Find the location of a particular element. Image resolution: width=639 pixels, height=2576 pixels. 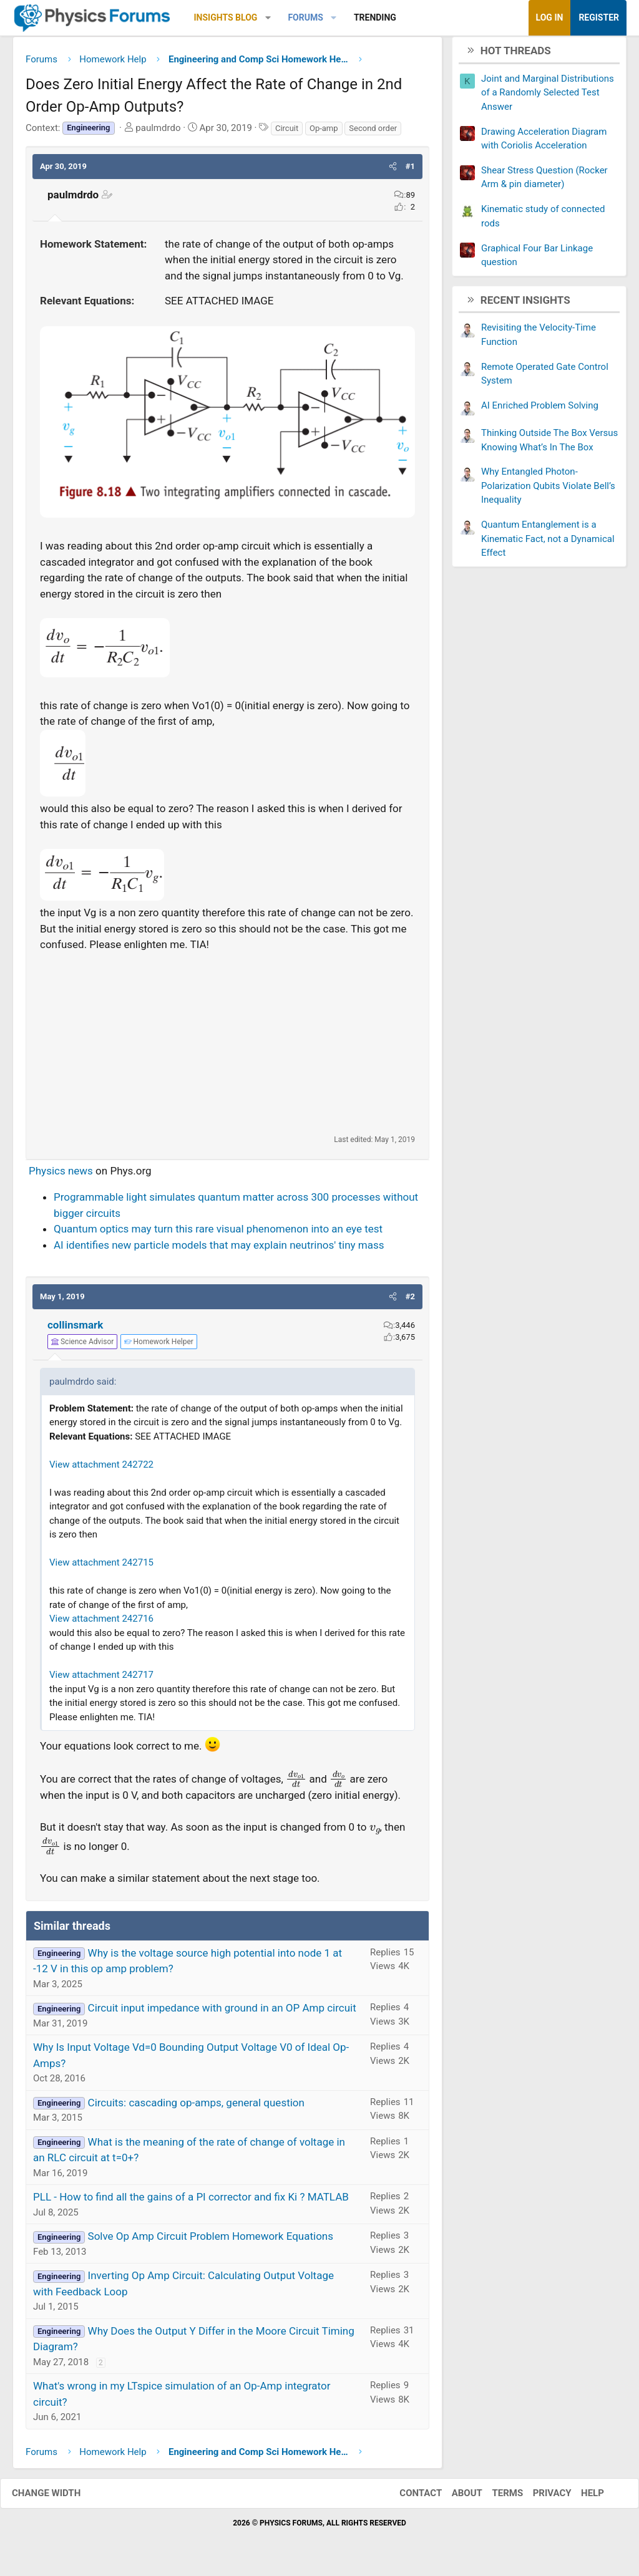

Circuits: cascading op-amps, general question is located at coordinates (196, 2107).